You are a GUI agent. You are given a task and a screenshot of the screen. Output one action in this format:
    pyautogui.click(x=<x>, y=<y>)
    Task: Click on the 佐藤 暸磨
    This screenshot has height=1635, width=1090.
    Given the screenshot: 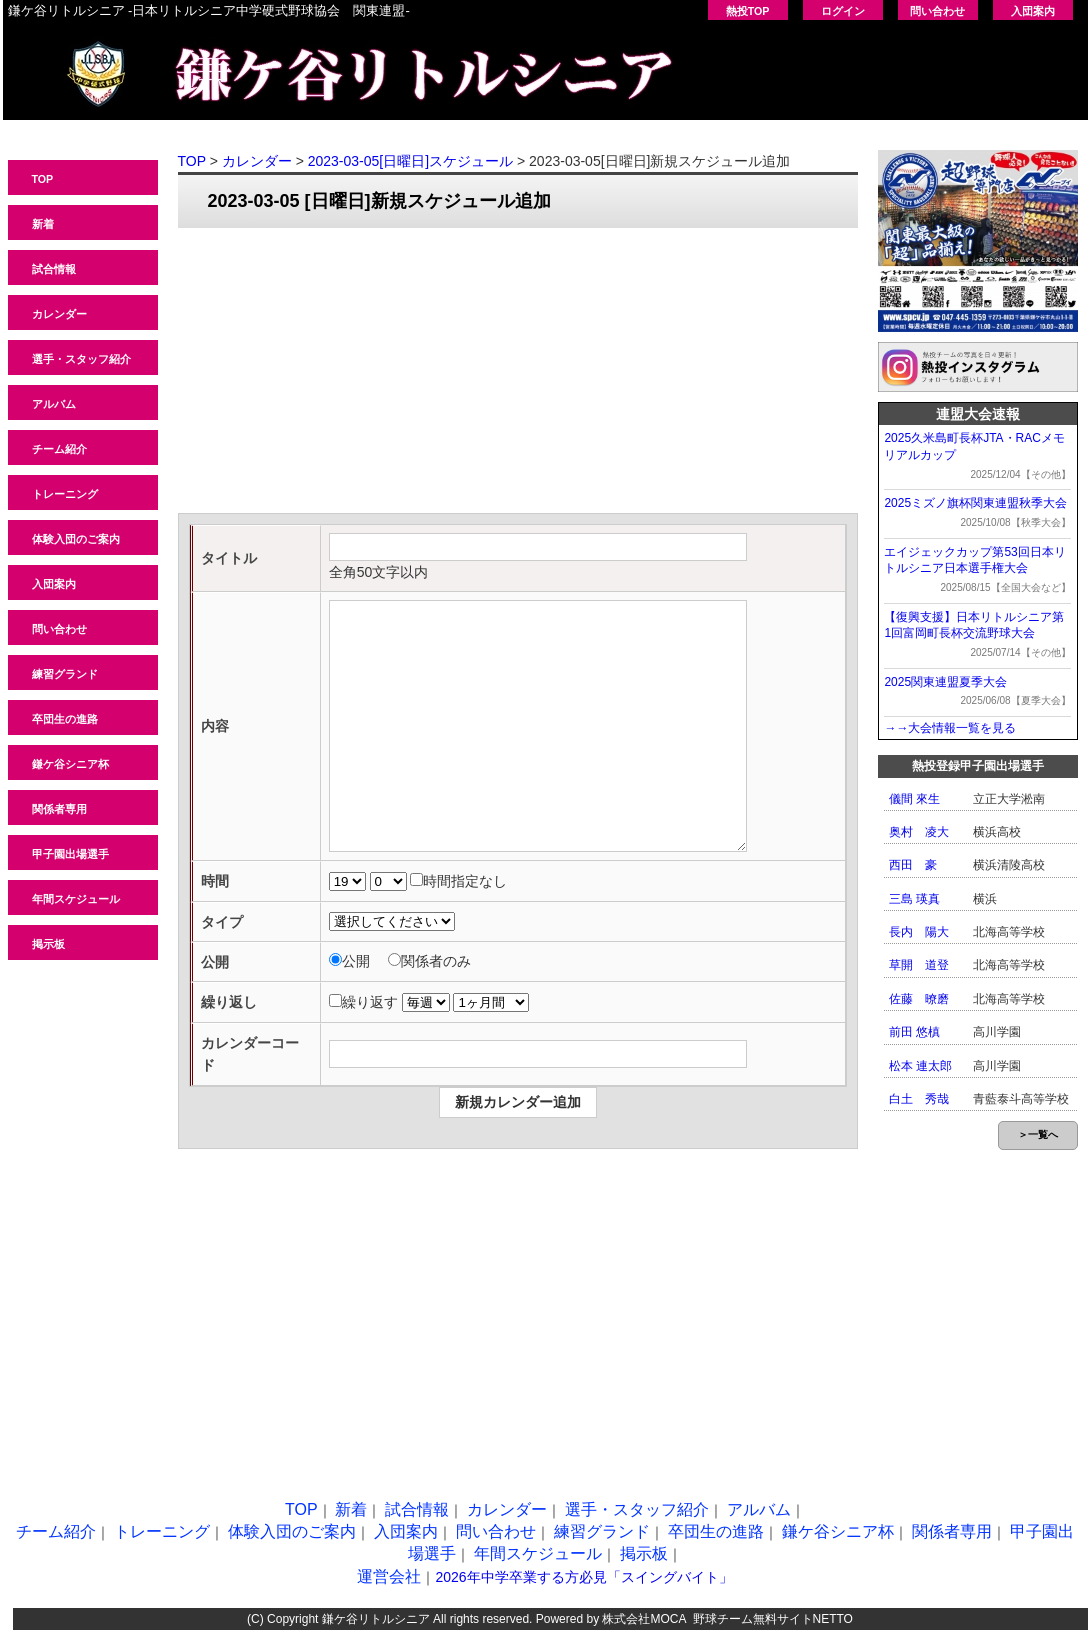 What is the action you would take?
    pyautogui.click(x=919, y=999)
    